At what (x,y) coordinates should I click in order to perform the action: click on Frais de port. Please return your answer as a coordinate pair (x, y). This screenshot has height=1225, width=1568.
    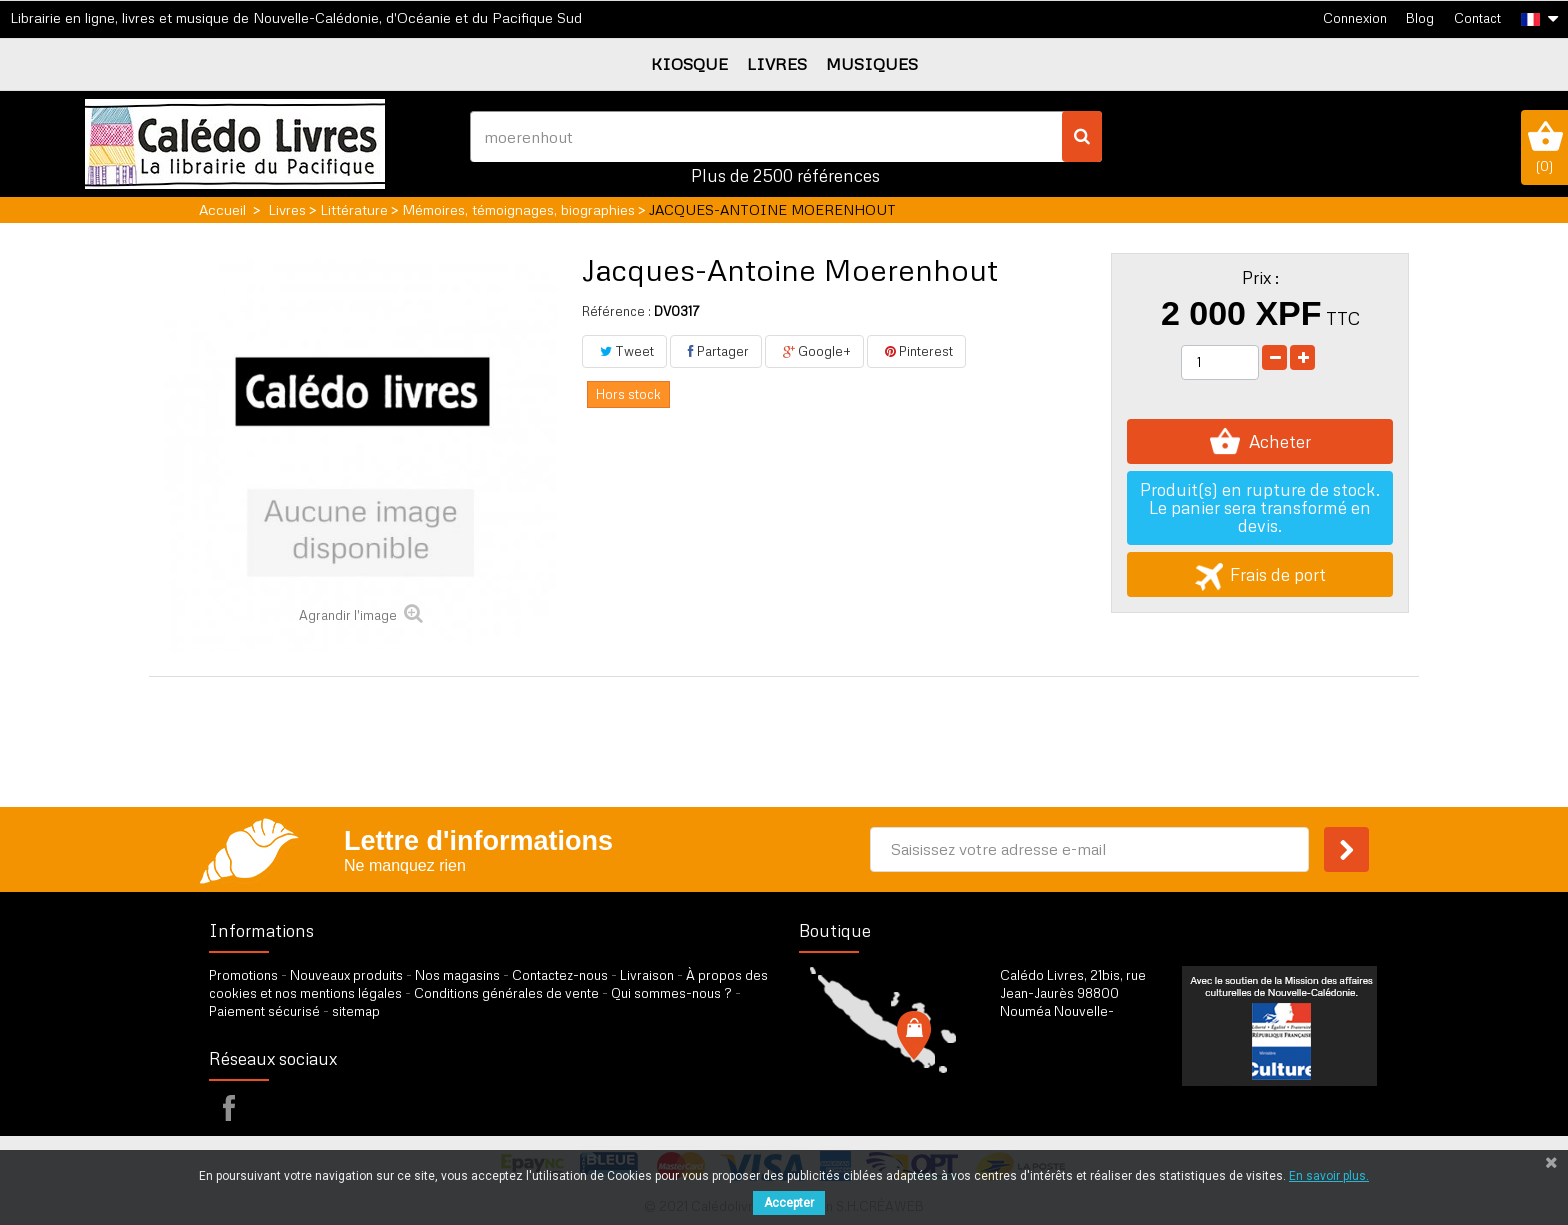
    Looking at the image, I should click on (1260, 574).